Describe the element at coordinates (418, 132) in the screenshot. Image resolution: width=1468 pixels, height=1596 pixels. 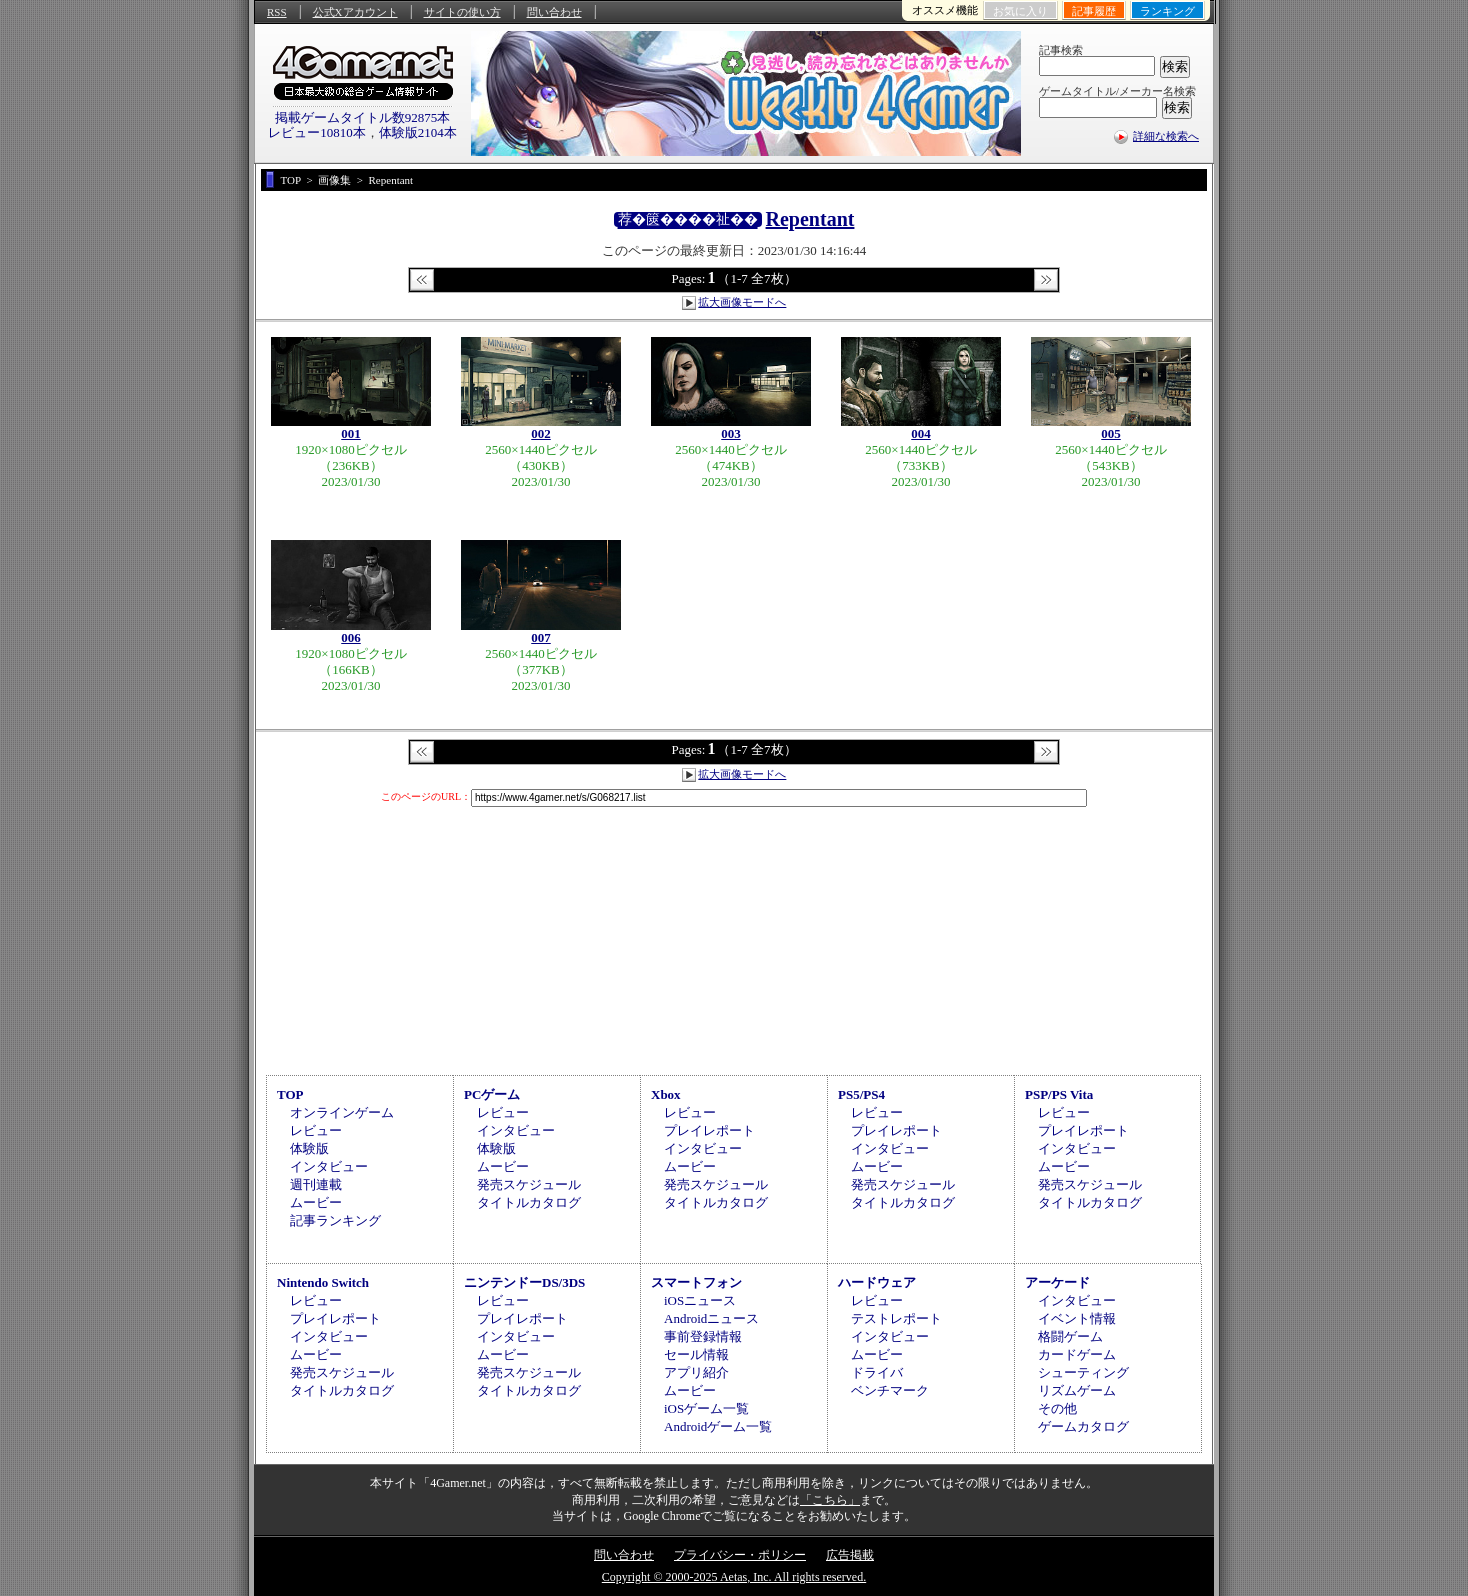
I see `体験版2104本` at that location.